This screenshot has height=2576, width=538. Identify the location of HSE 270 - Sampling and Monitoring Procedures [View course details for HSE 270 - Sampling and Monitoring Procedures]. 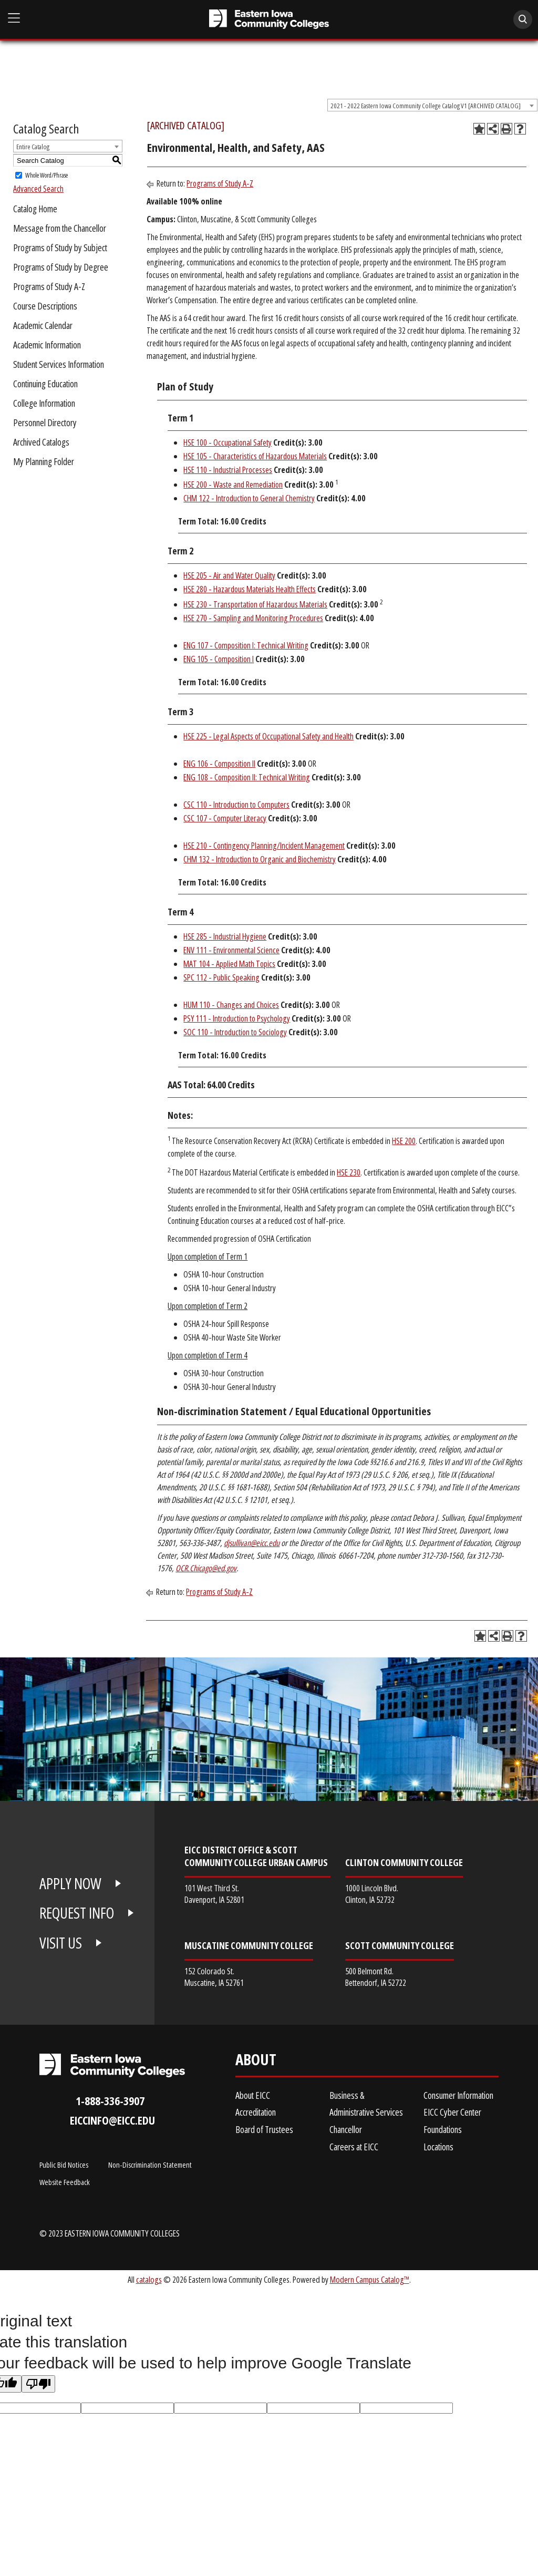
(253, 618).